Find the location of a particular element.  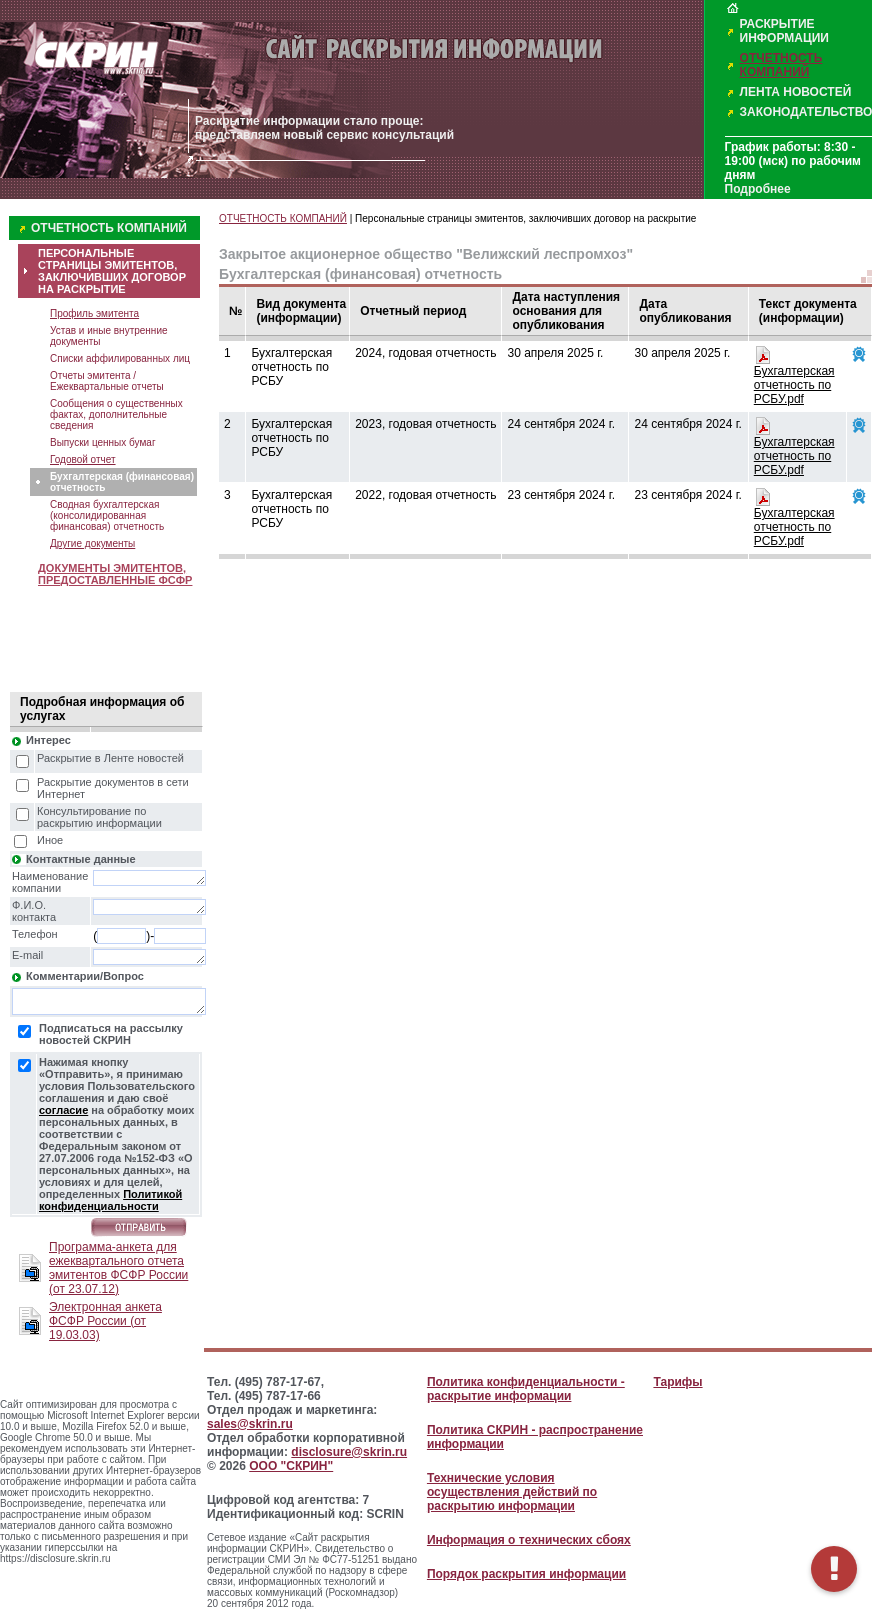

Другие документы is located at coordinates (92, 543).